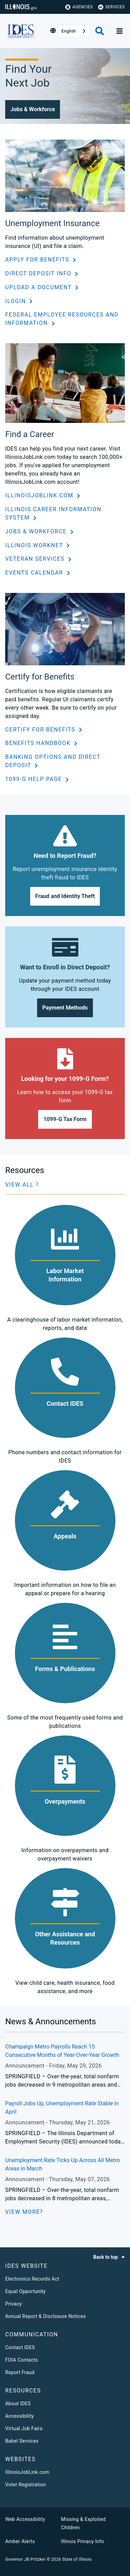 The width and height of the screenshot is (130, 2576). What do you see at coordinates (40, 495) in the screenshot?
I see `IllinoisJobLink.com` at bounding box center [40, 495].